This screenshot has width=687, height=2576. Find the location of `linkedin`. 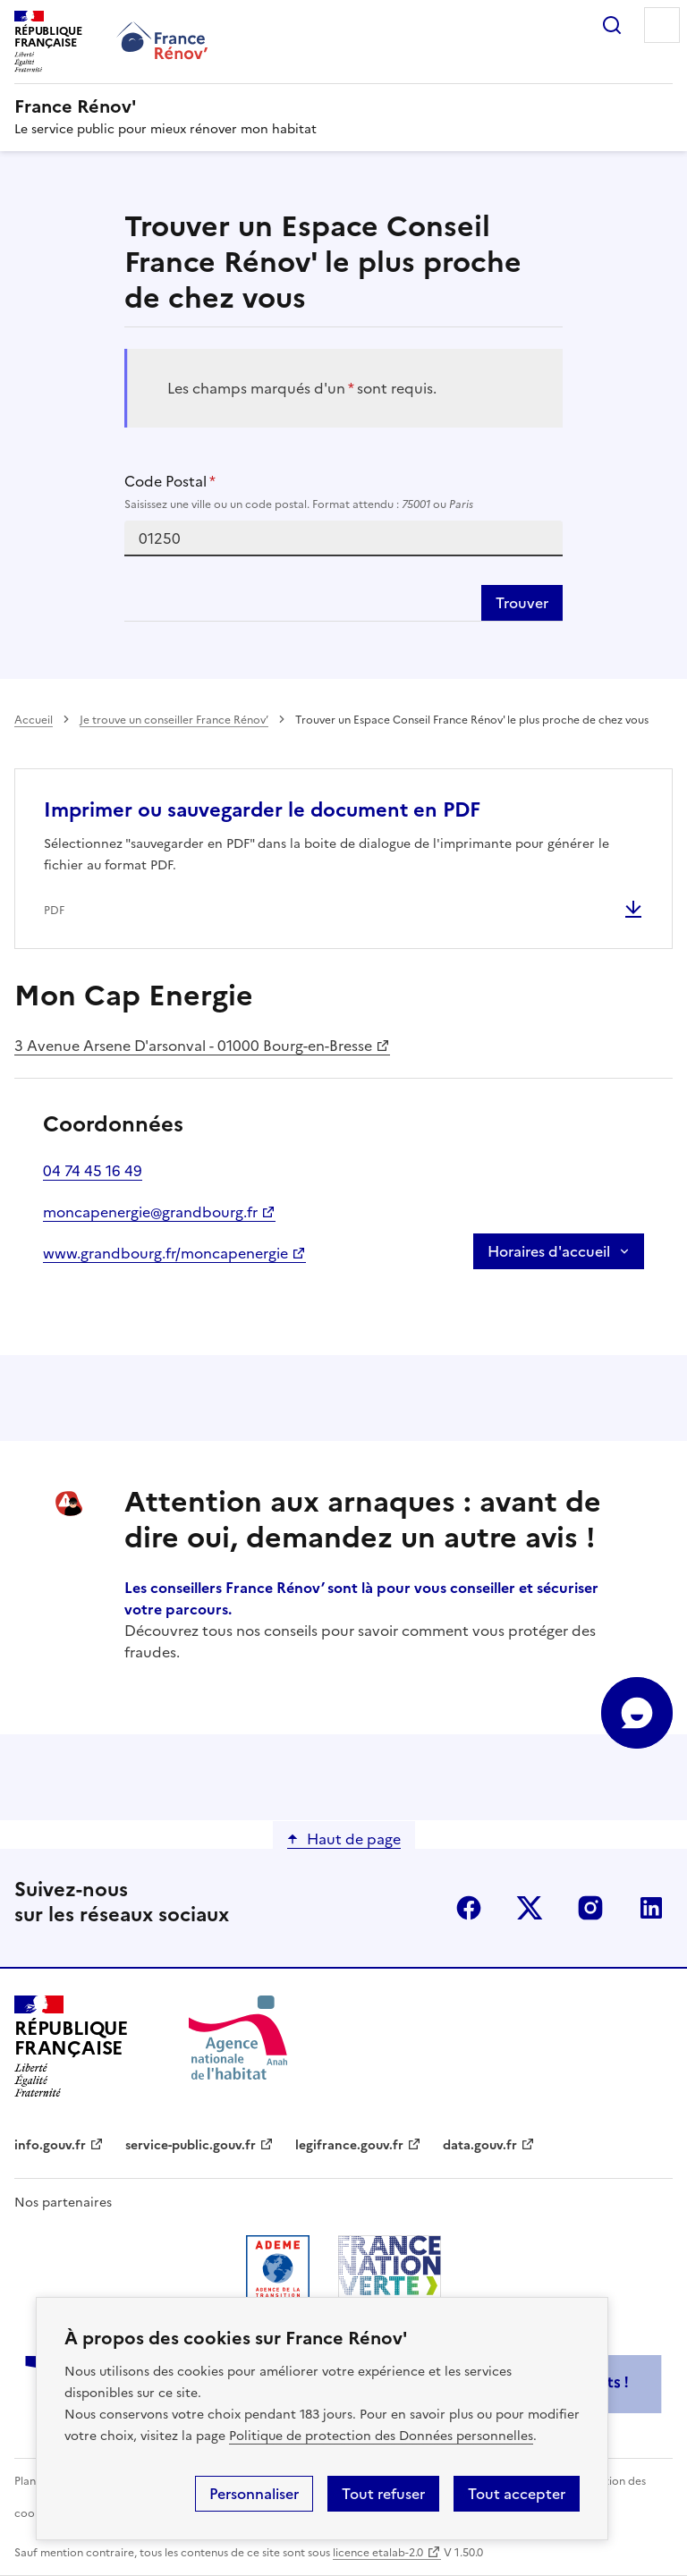

linkedin is located at coordinates (651, 1907).